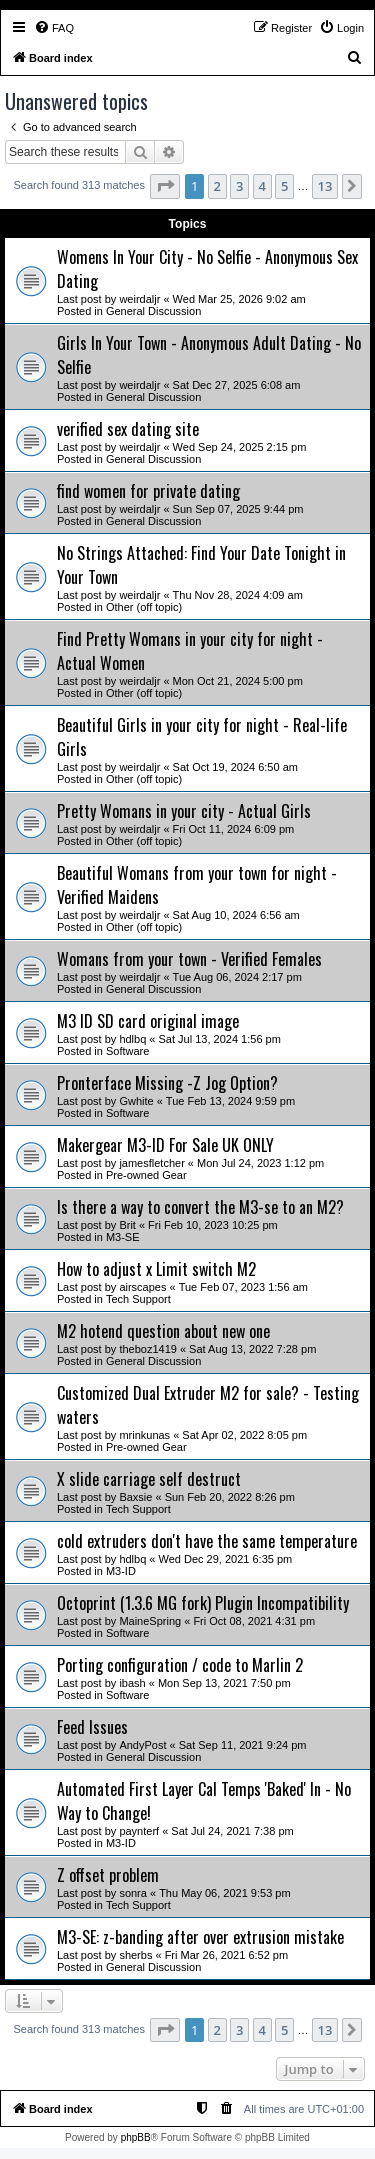 The width and height of the screenshot is (375, 2159). Describe the element at coordinates (254, 1621) in the screenshot. I see `Fri Oct 08, 2021 4:31 pm` at that location.